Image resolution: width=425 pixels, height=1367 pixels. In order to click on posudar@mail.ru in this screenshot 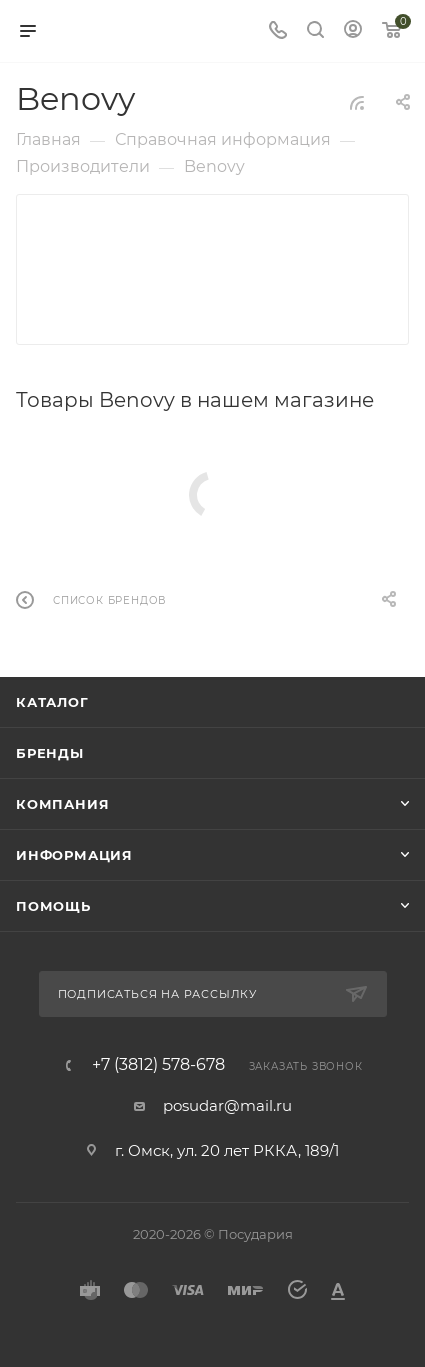, I will do `click(227, 1105)`.